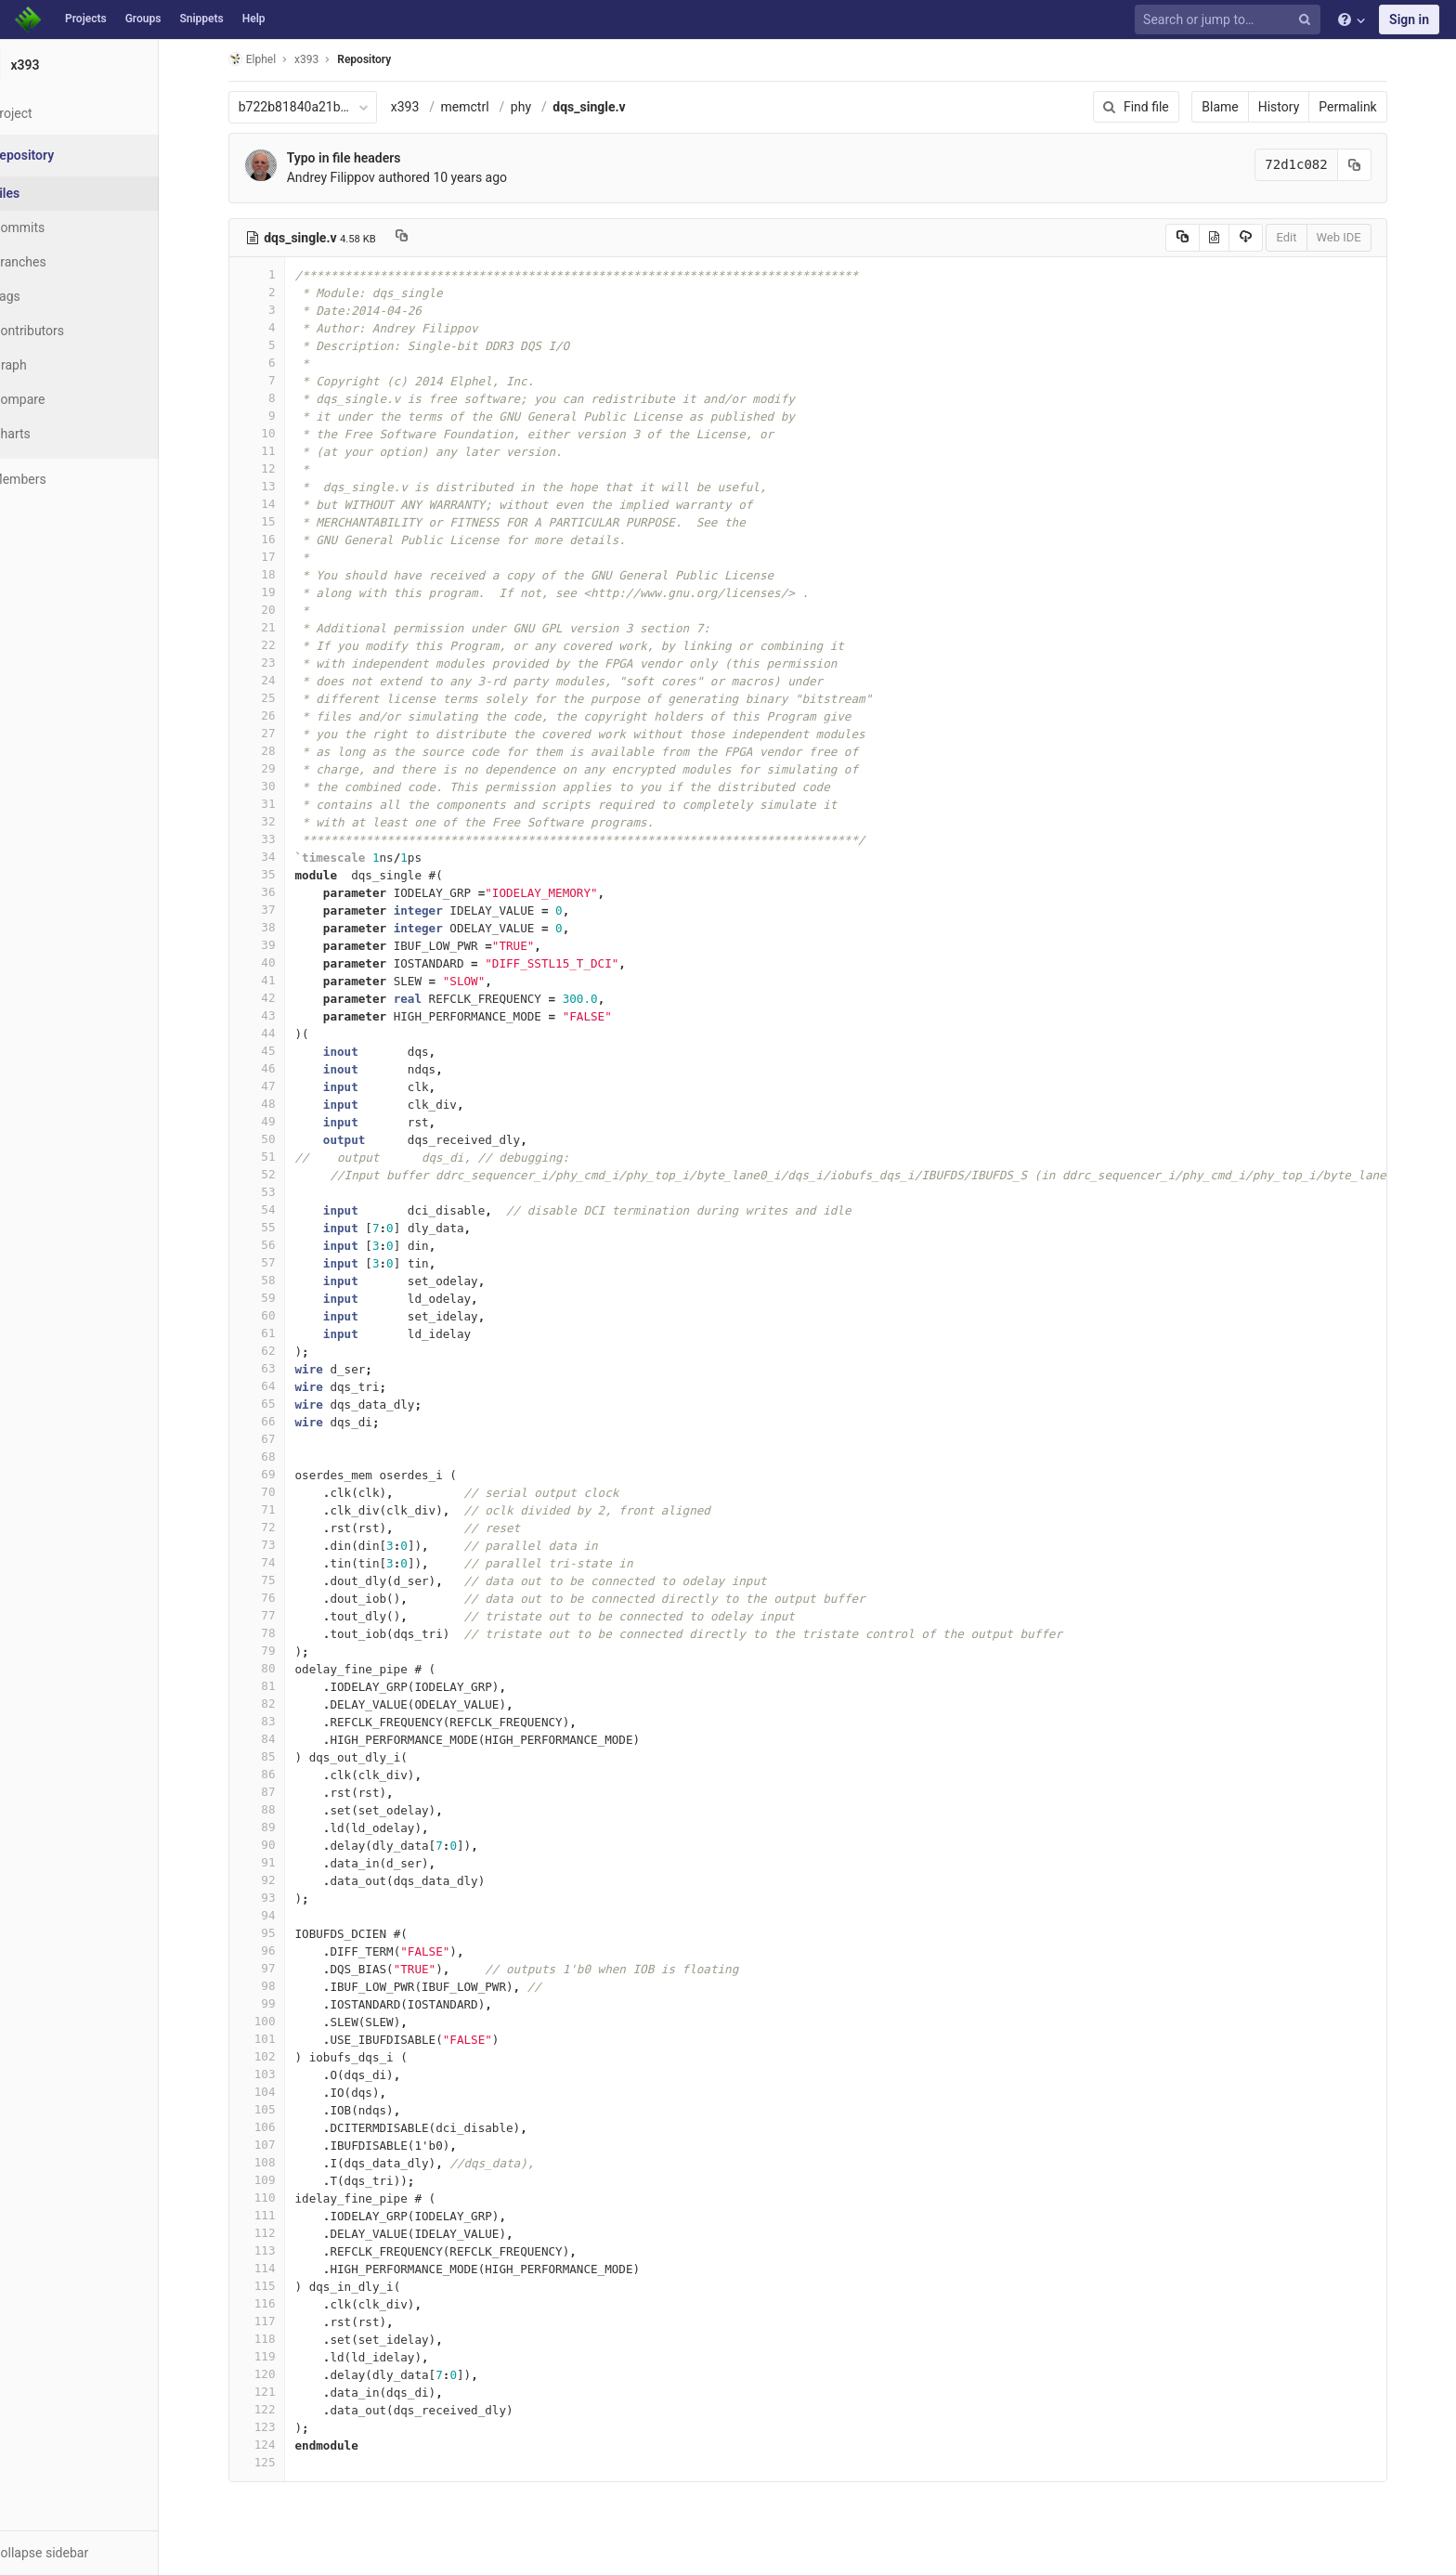 The width and height of the screenshot is (1456, 2575). I want to click on Typo in file headers, so click(366, 157).